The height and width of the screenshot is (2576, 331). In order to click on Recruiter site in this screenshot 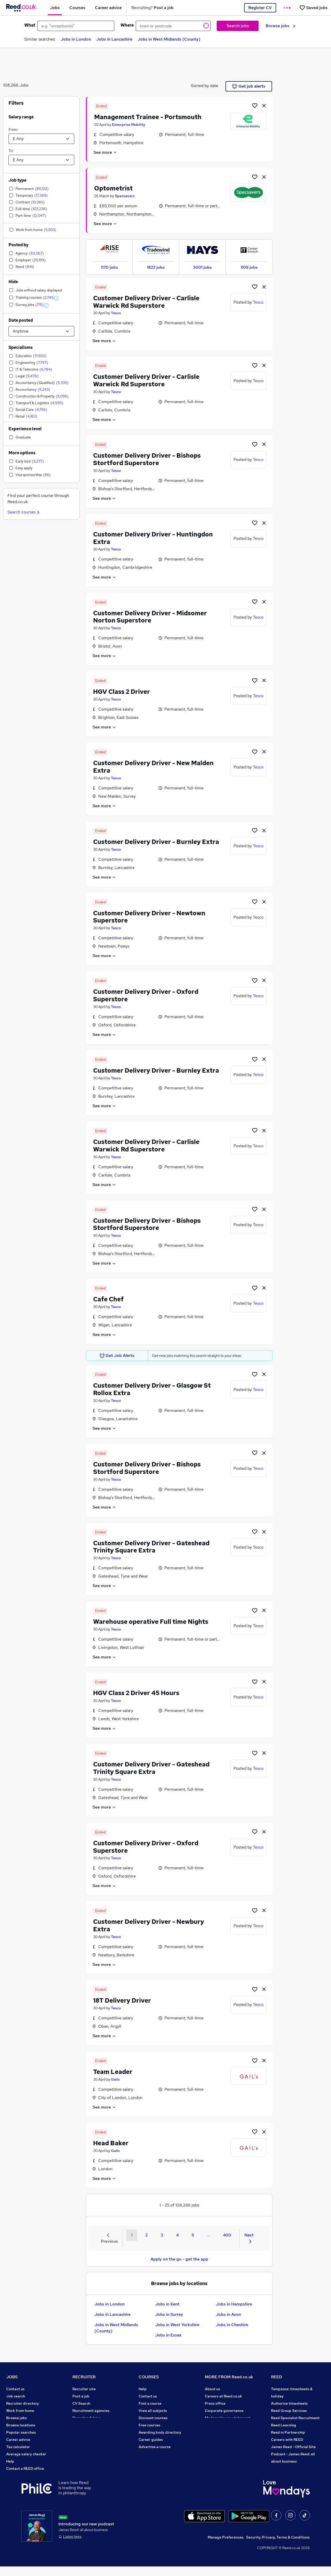, I will do `click(84, 2389)`.